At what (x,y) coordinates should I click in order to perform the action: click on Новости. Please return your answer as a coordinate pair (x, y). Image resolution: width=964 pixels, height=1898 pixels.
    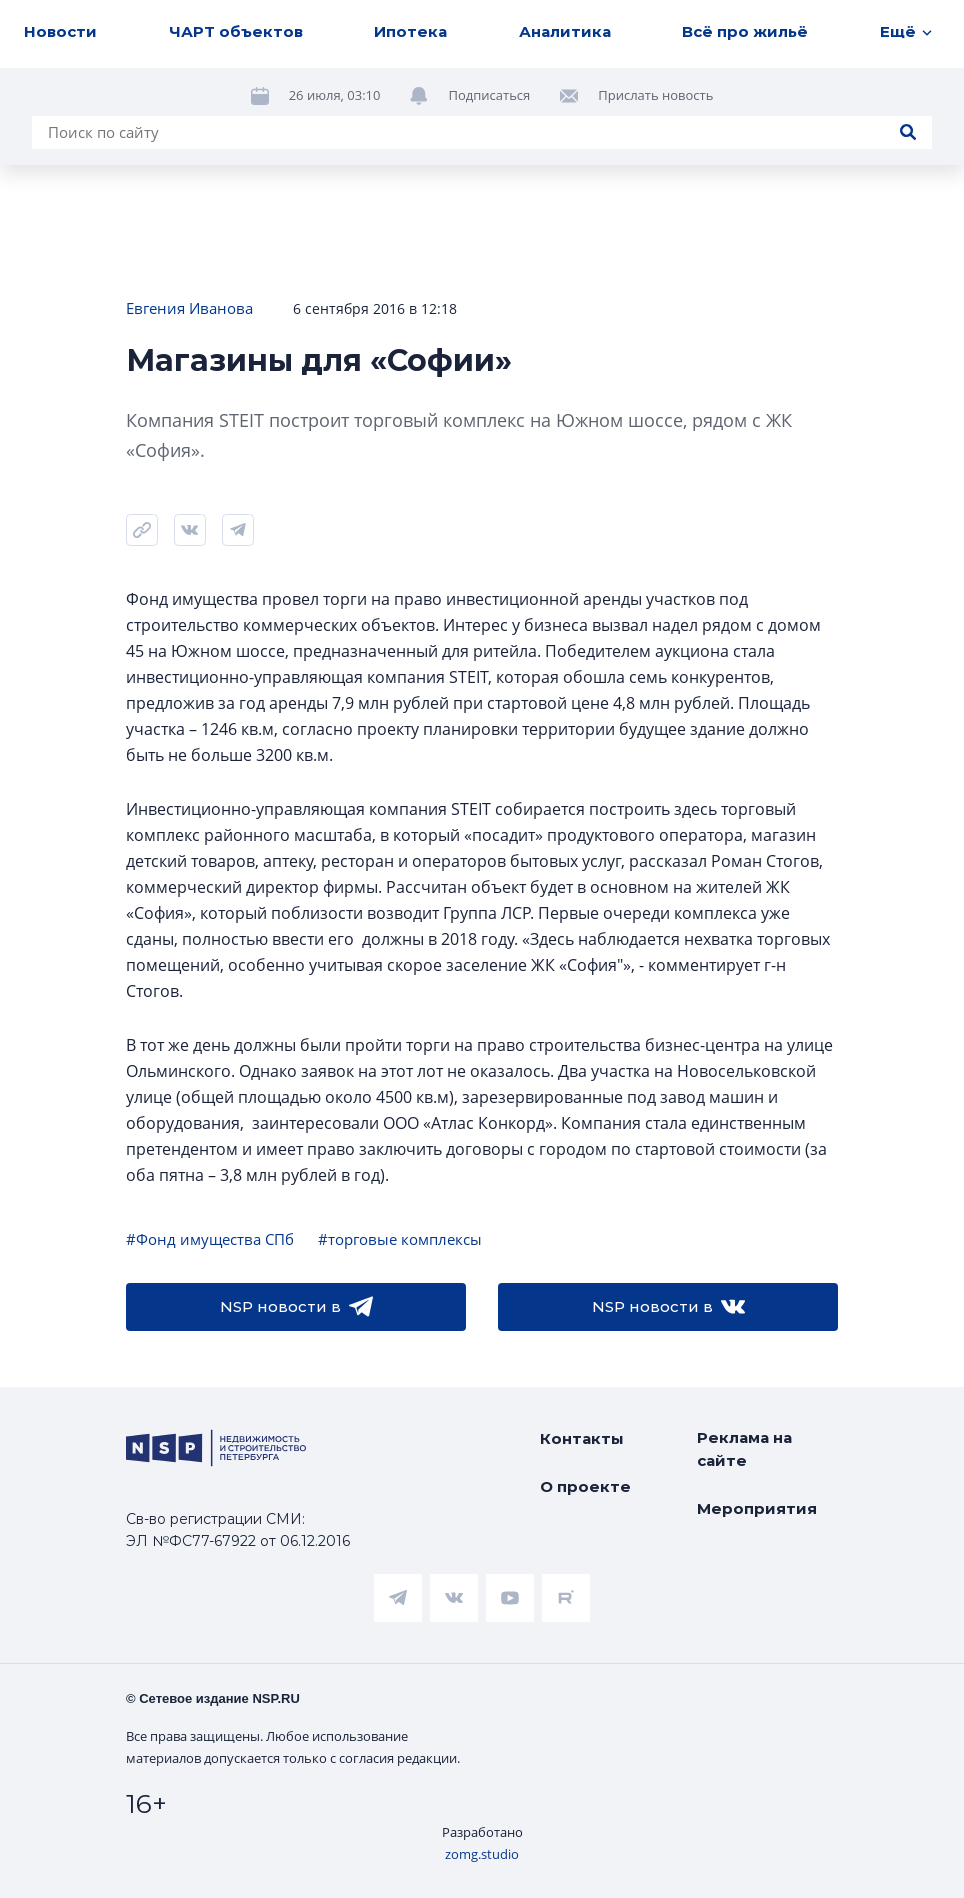
    Looking at the image, I should click on (60, 31).